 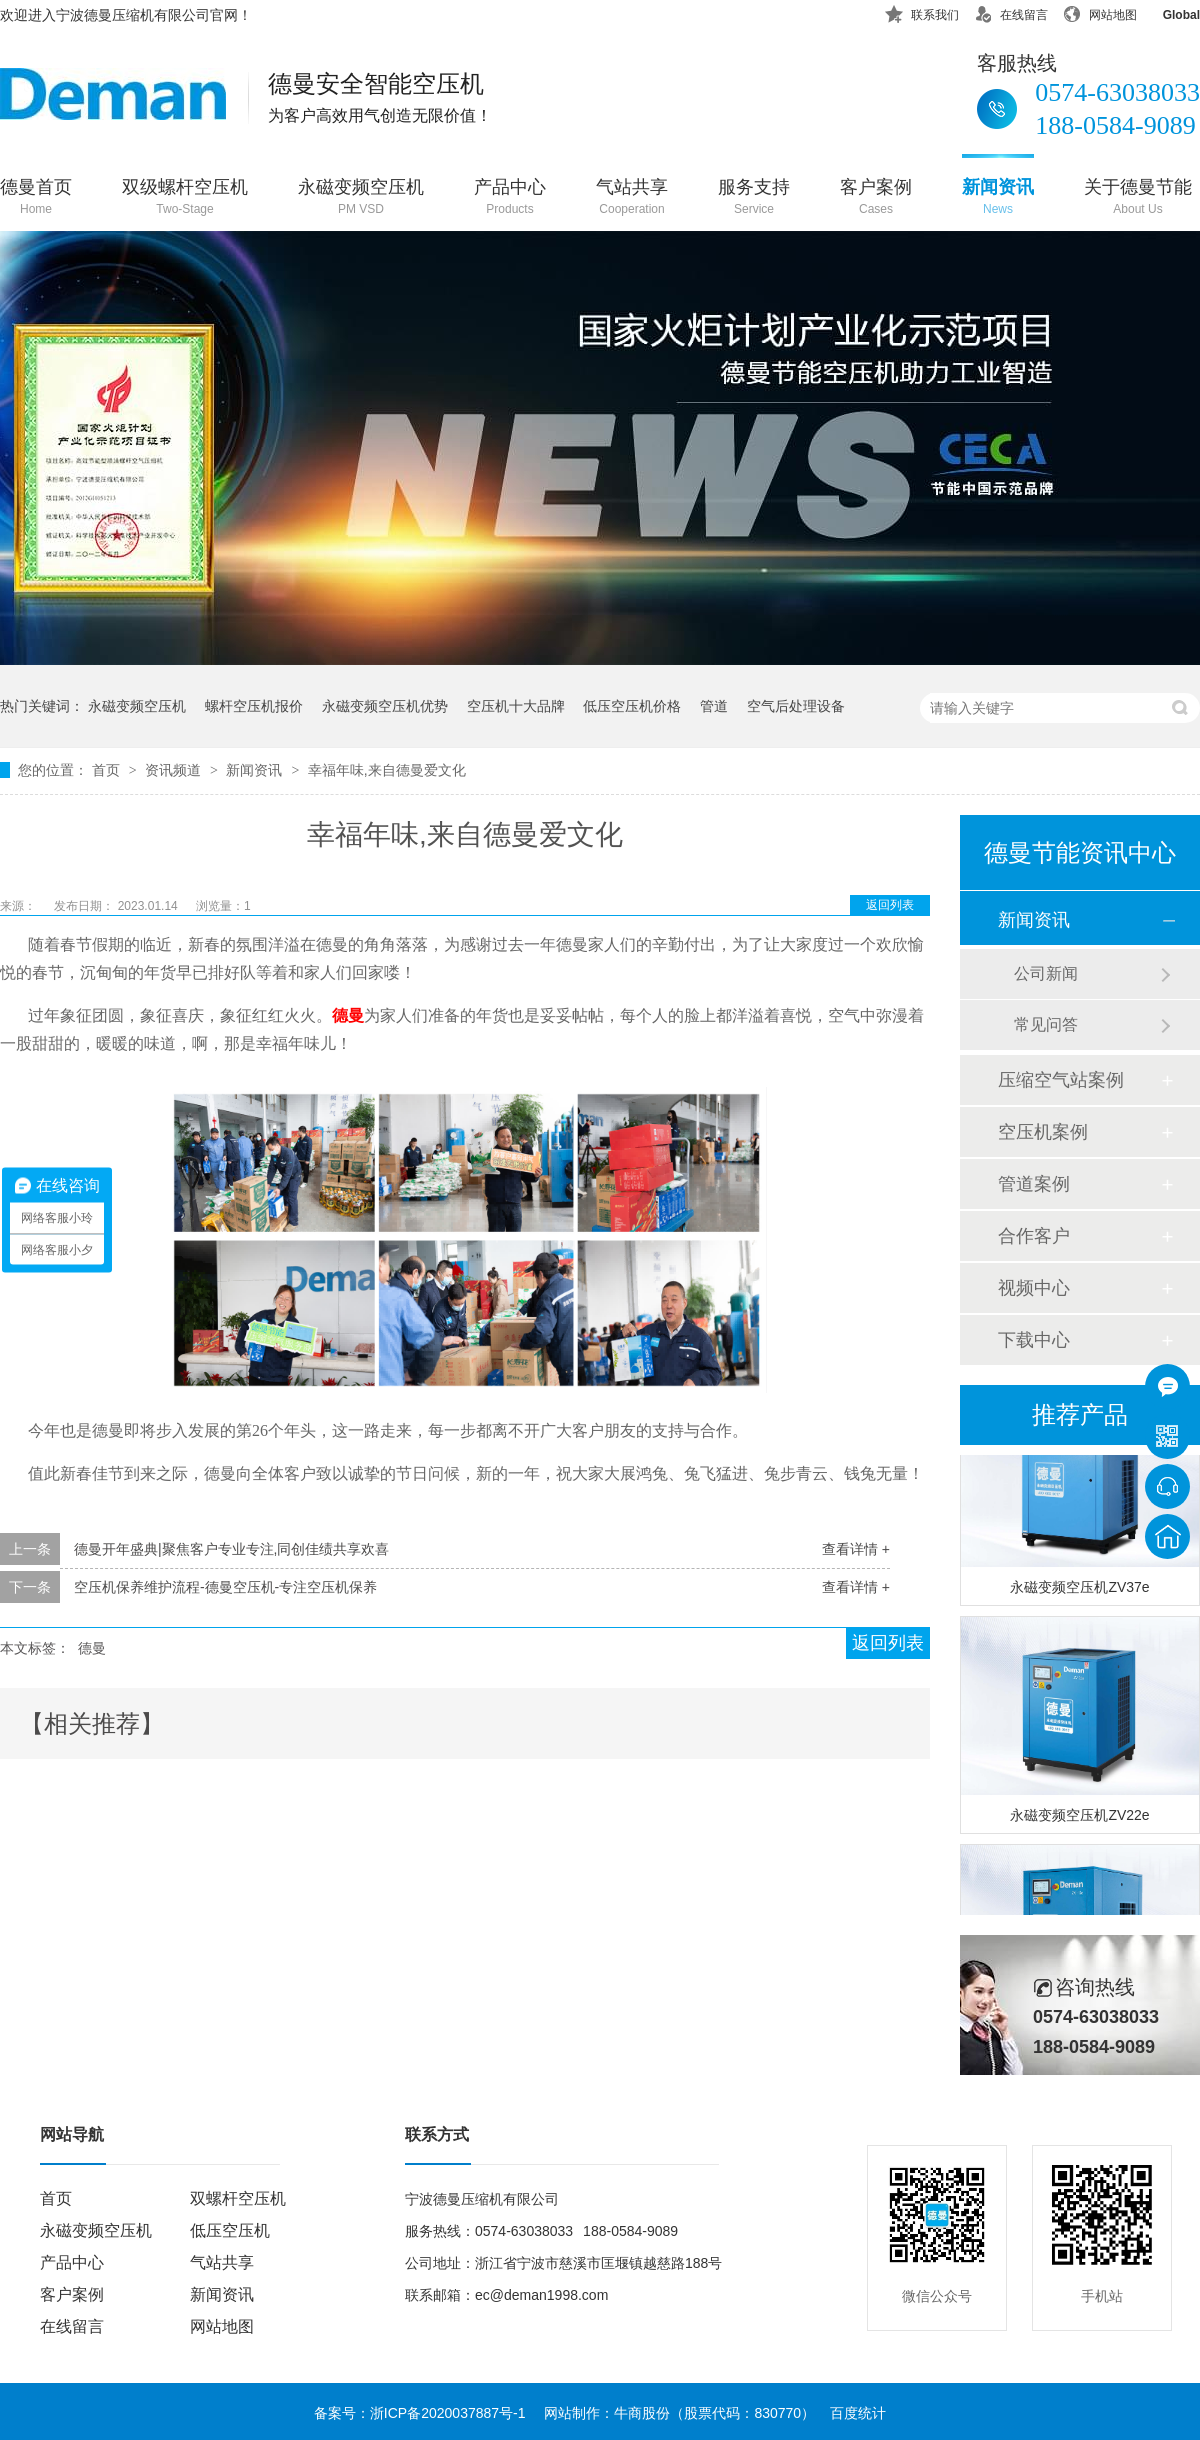 What do you see at coordinates (1034, 1184) in the screenshot?
I see `管道案例` at bounding box center [1034, 1184].